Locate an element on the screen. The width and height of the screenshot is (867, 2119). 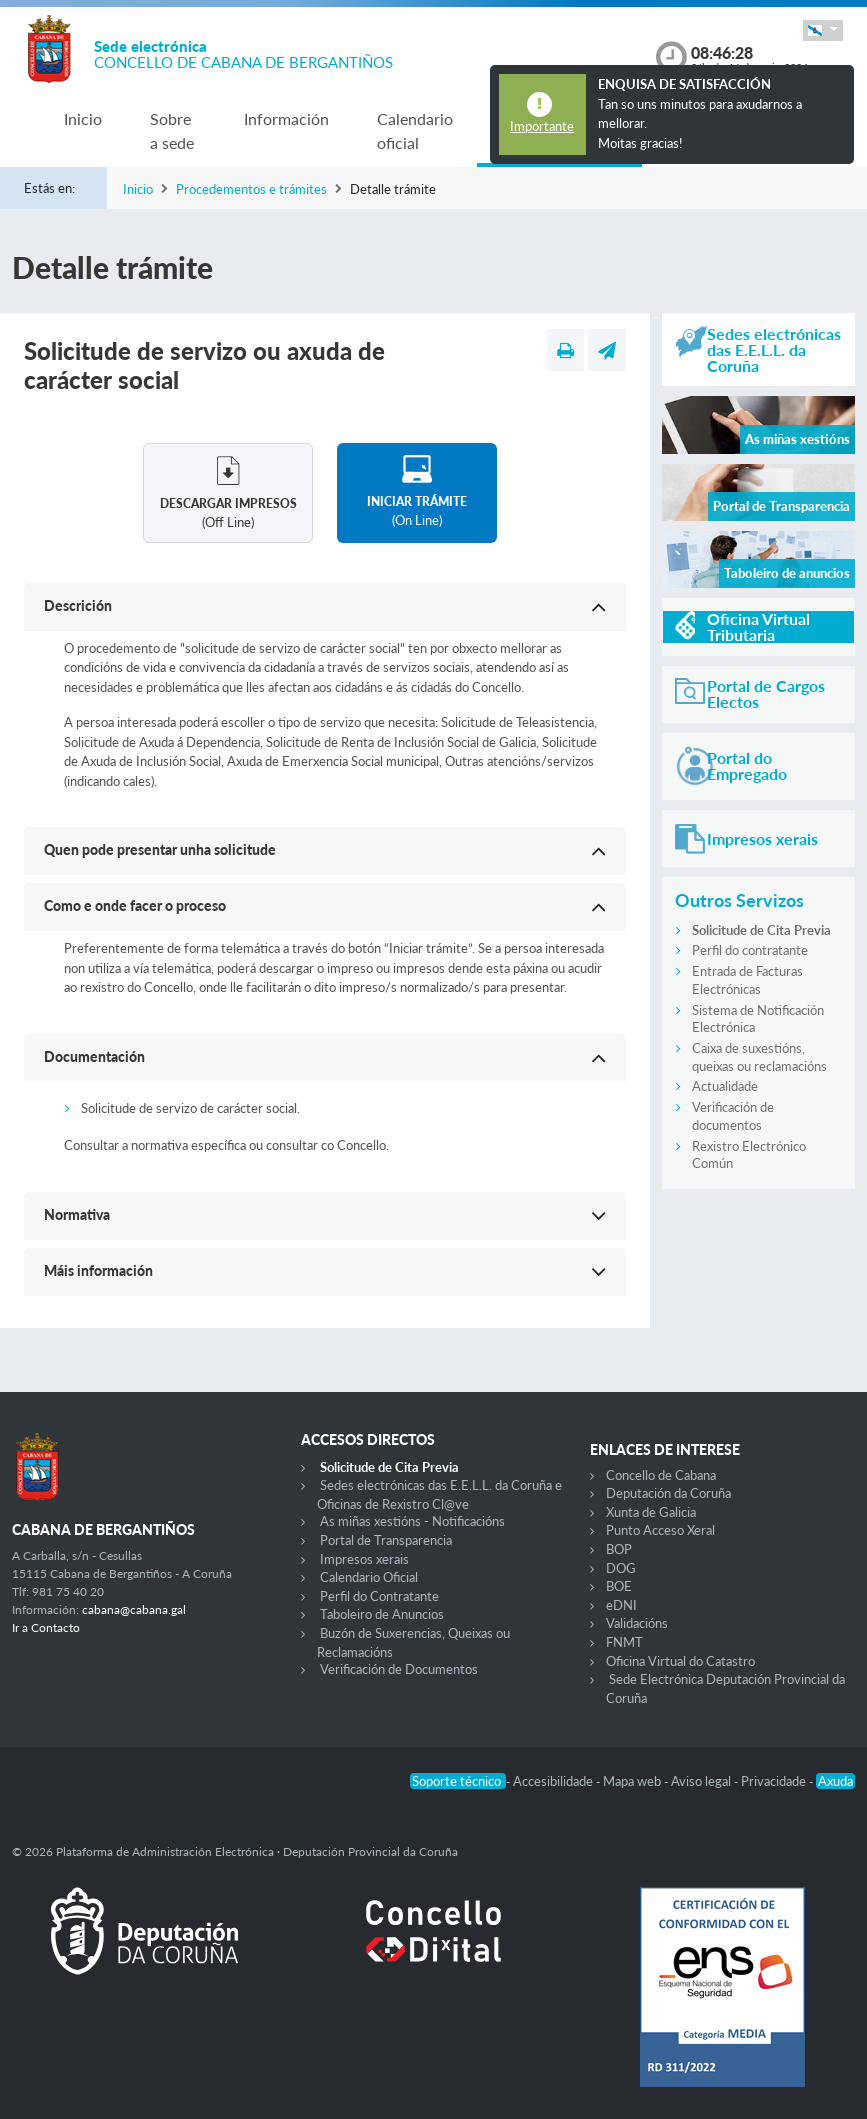
Validacións is located at coordinates (637, 1623).